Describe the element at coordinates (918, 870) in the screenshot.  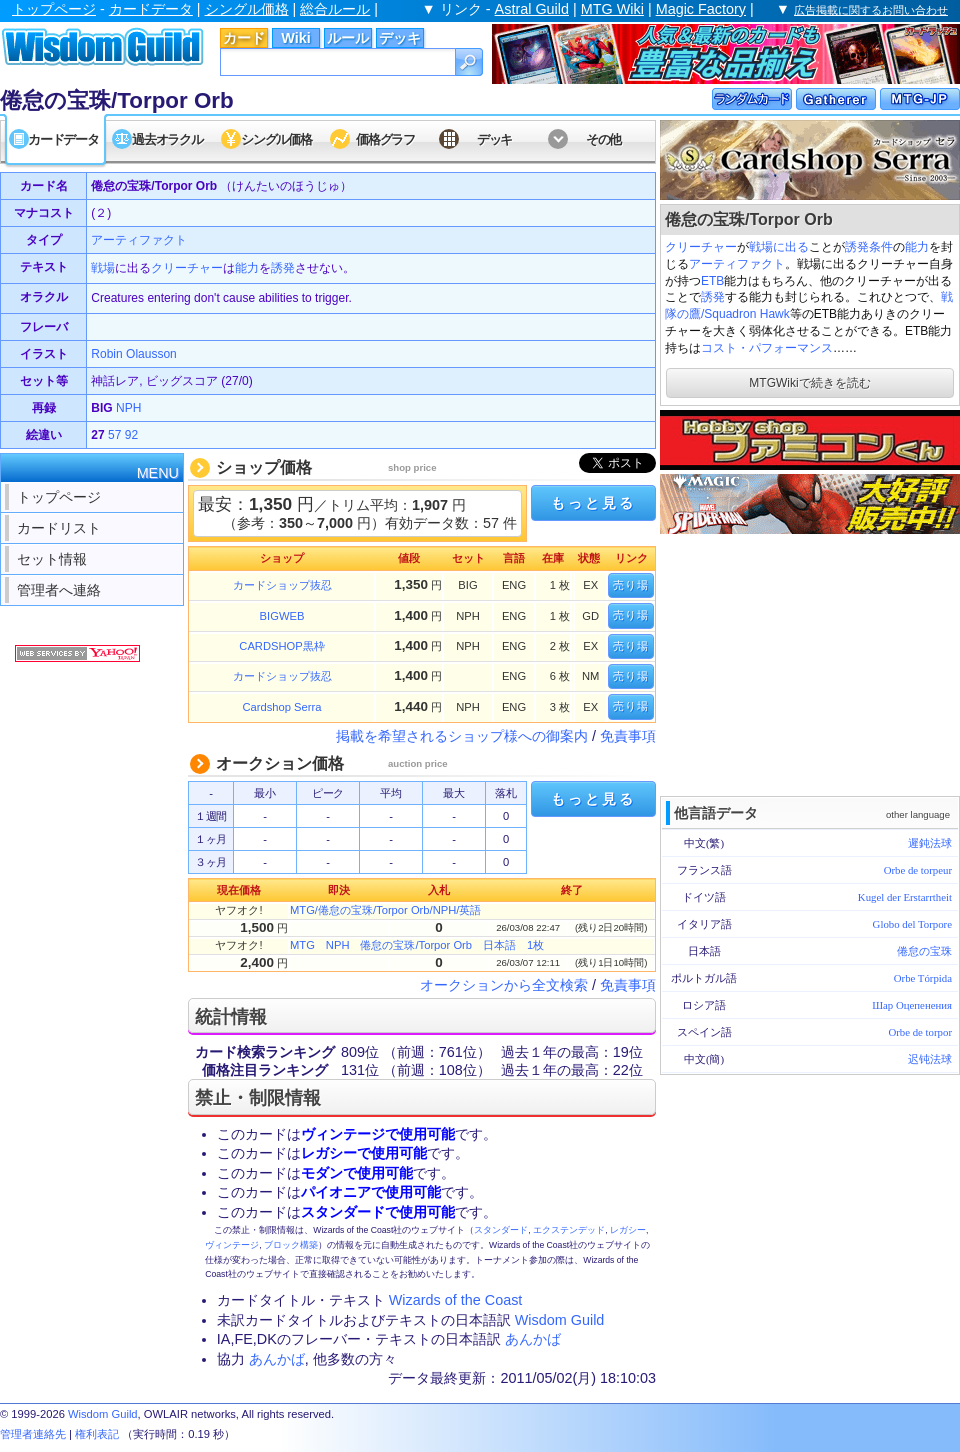
I see `Orbe de torpeur` at that location.